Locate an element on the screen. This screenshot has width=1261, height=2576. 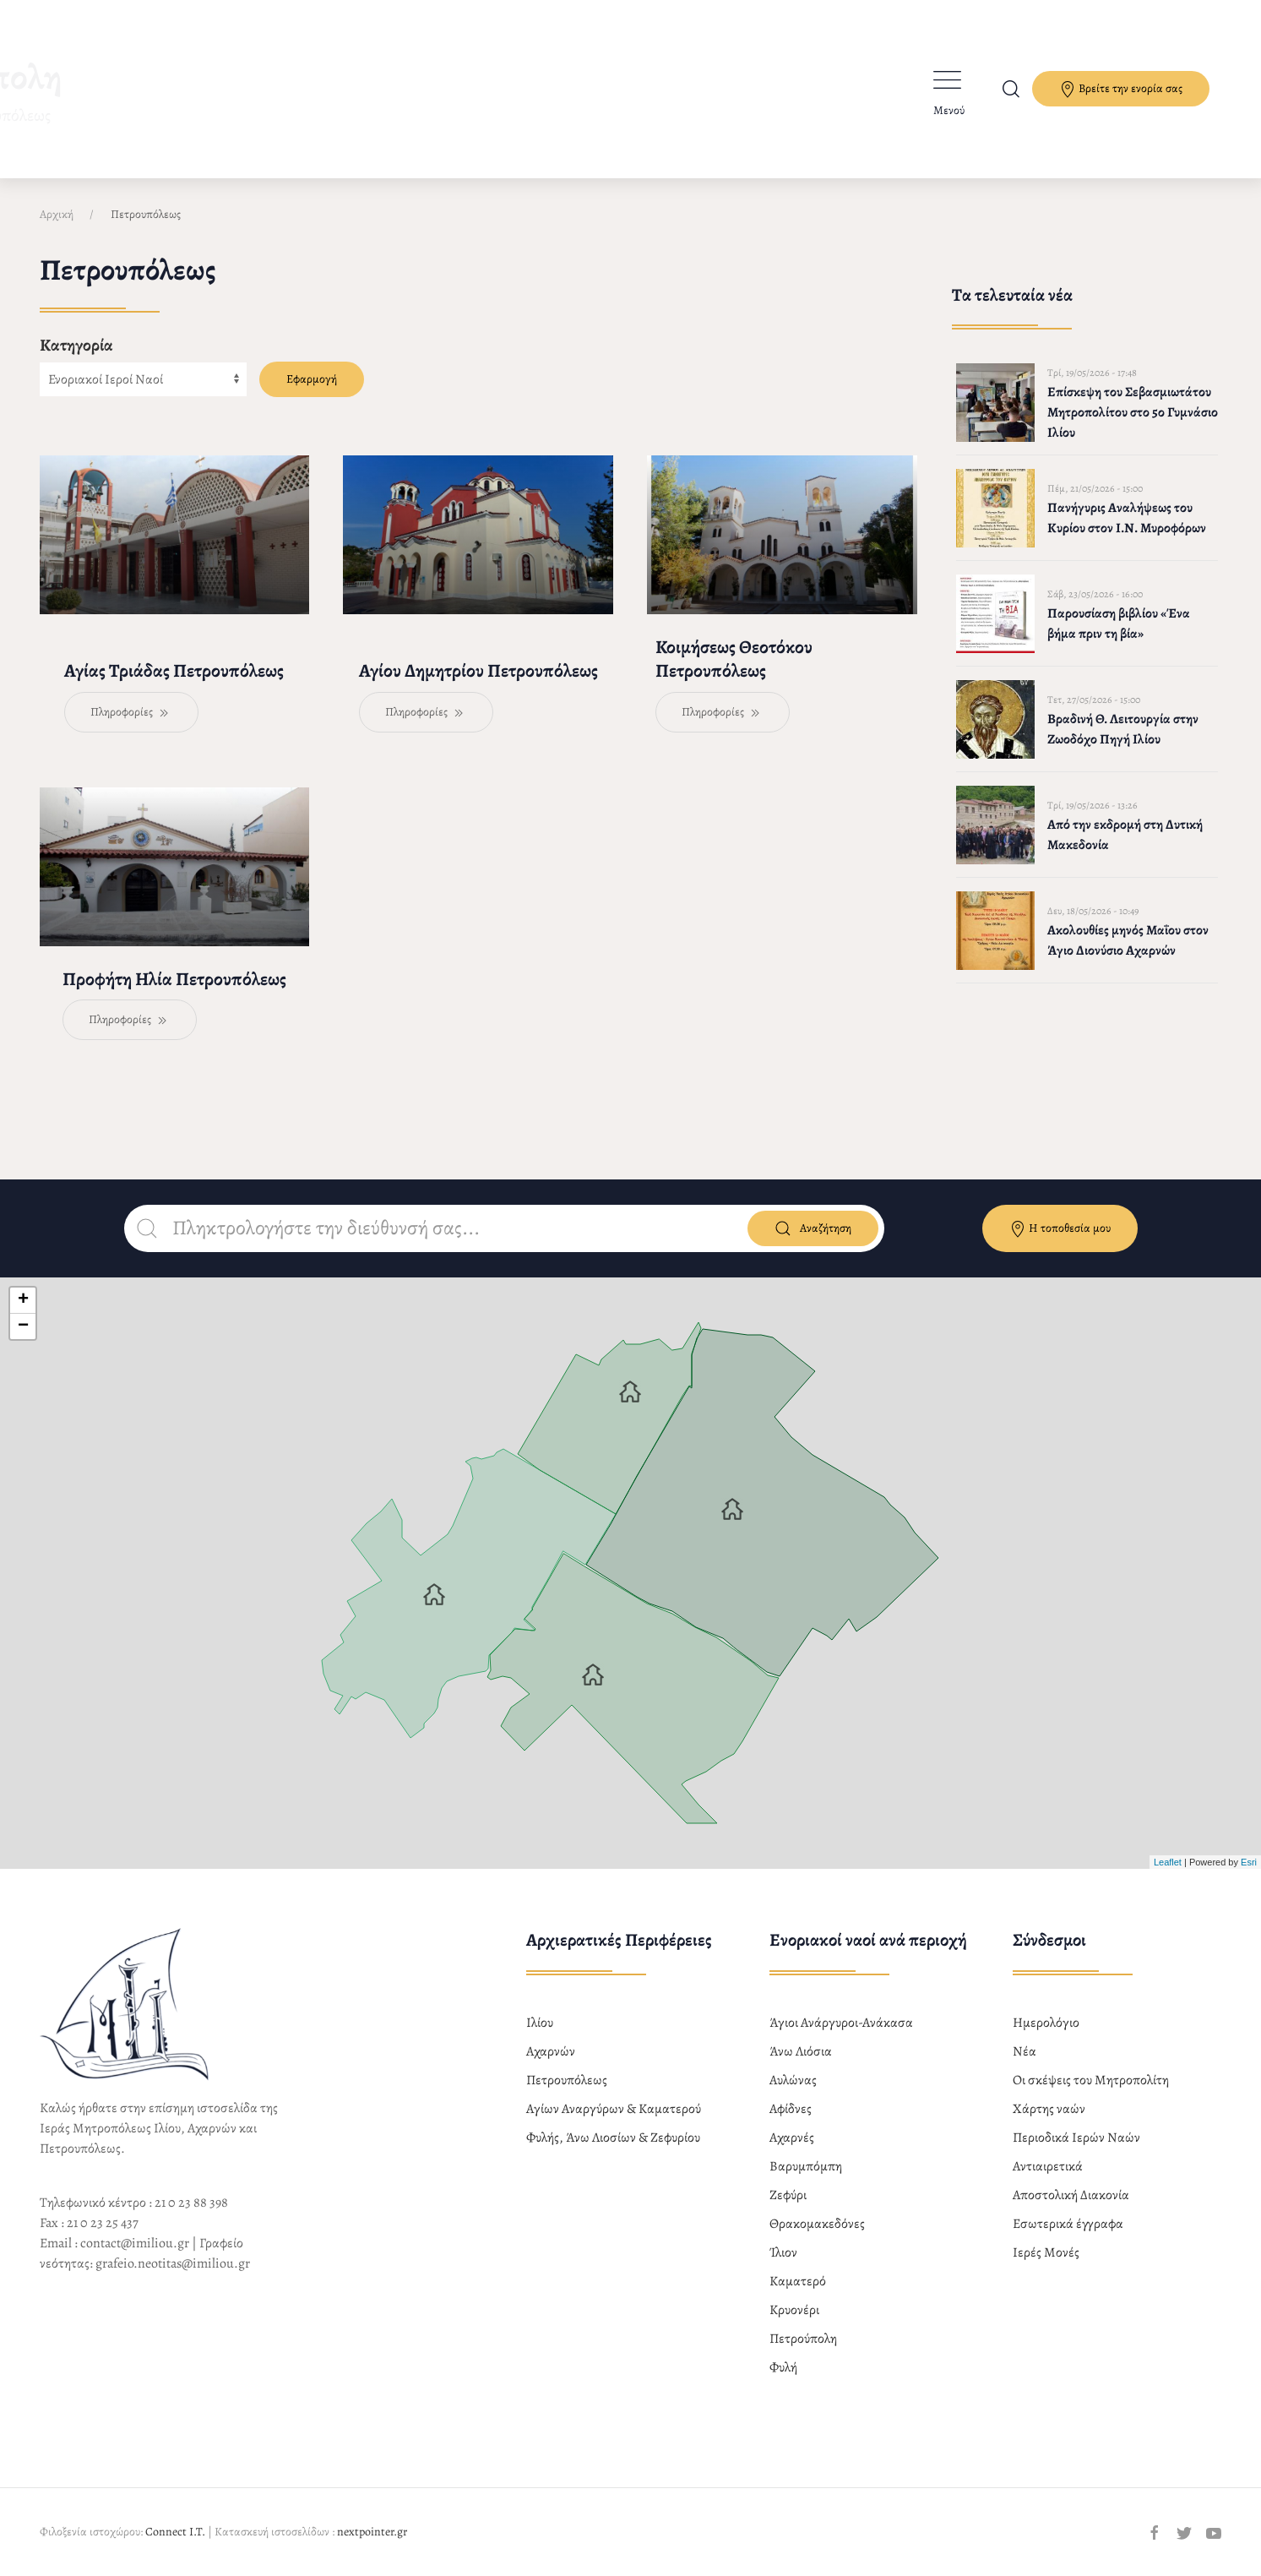
Κατηγορία is located at coordinates (76, 345).